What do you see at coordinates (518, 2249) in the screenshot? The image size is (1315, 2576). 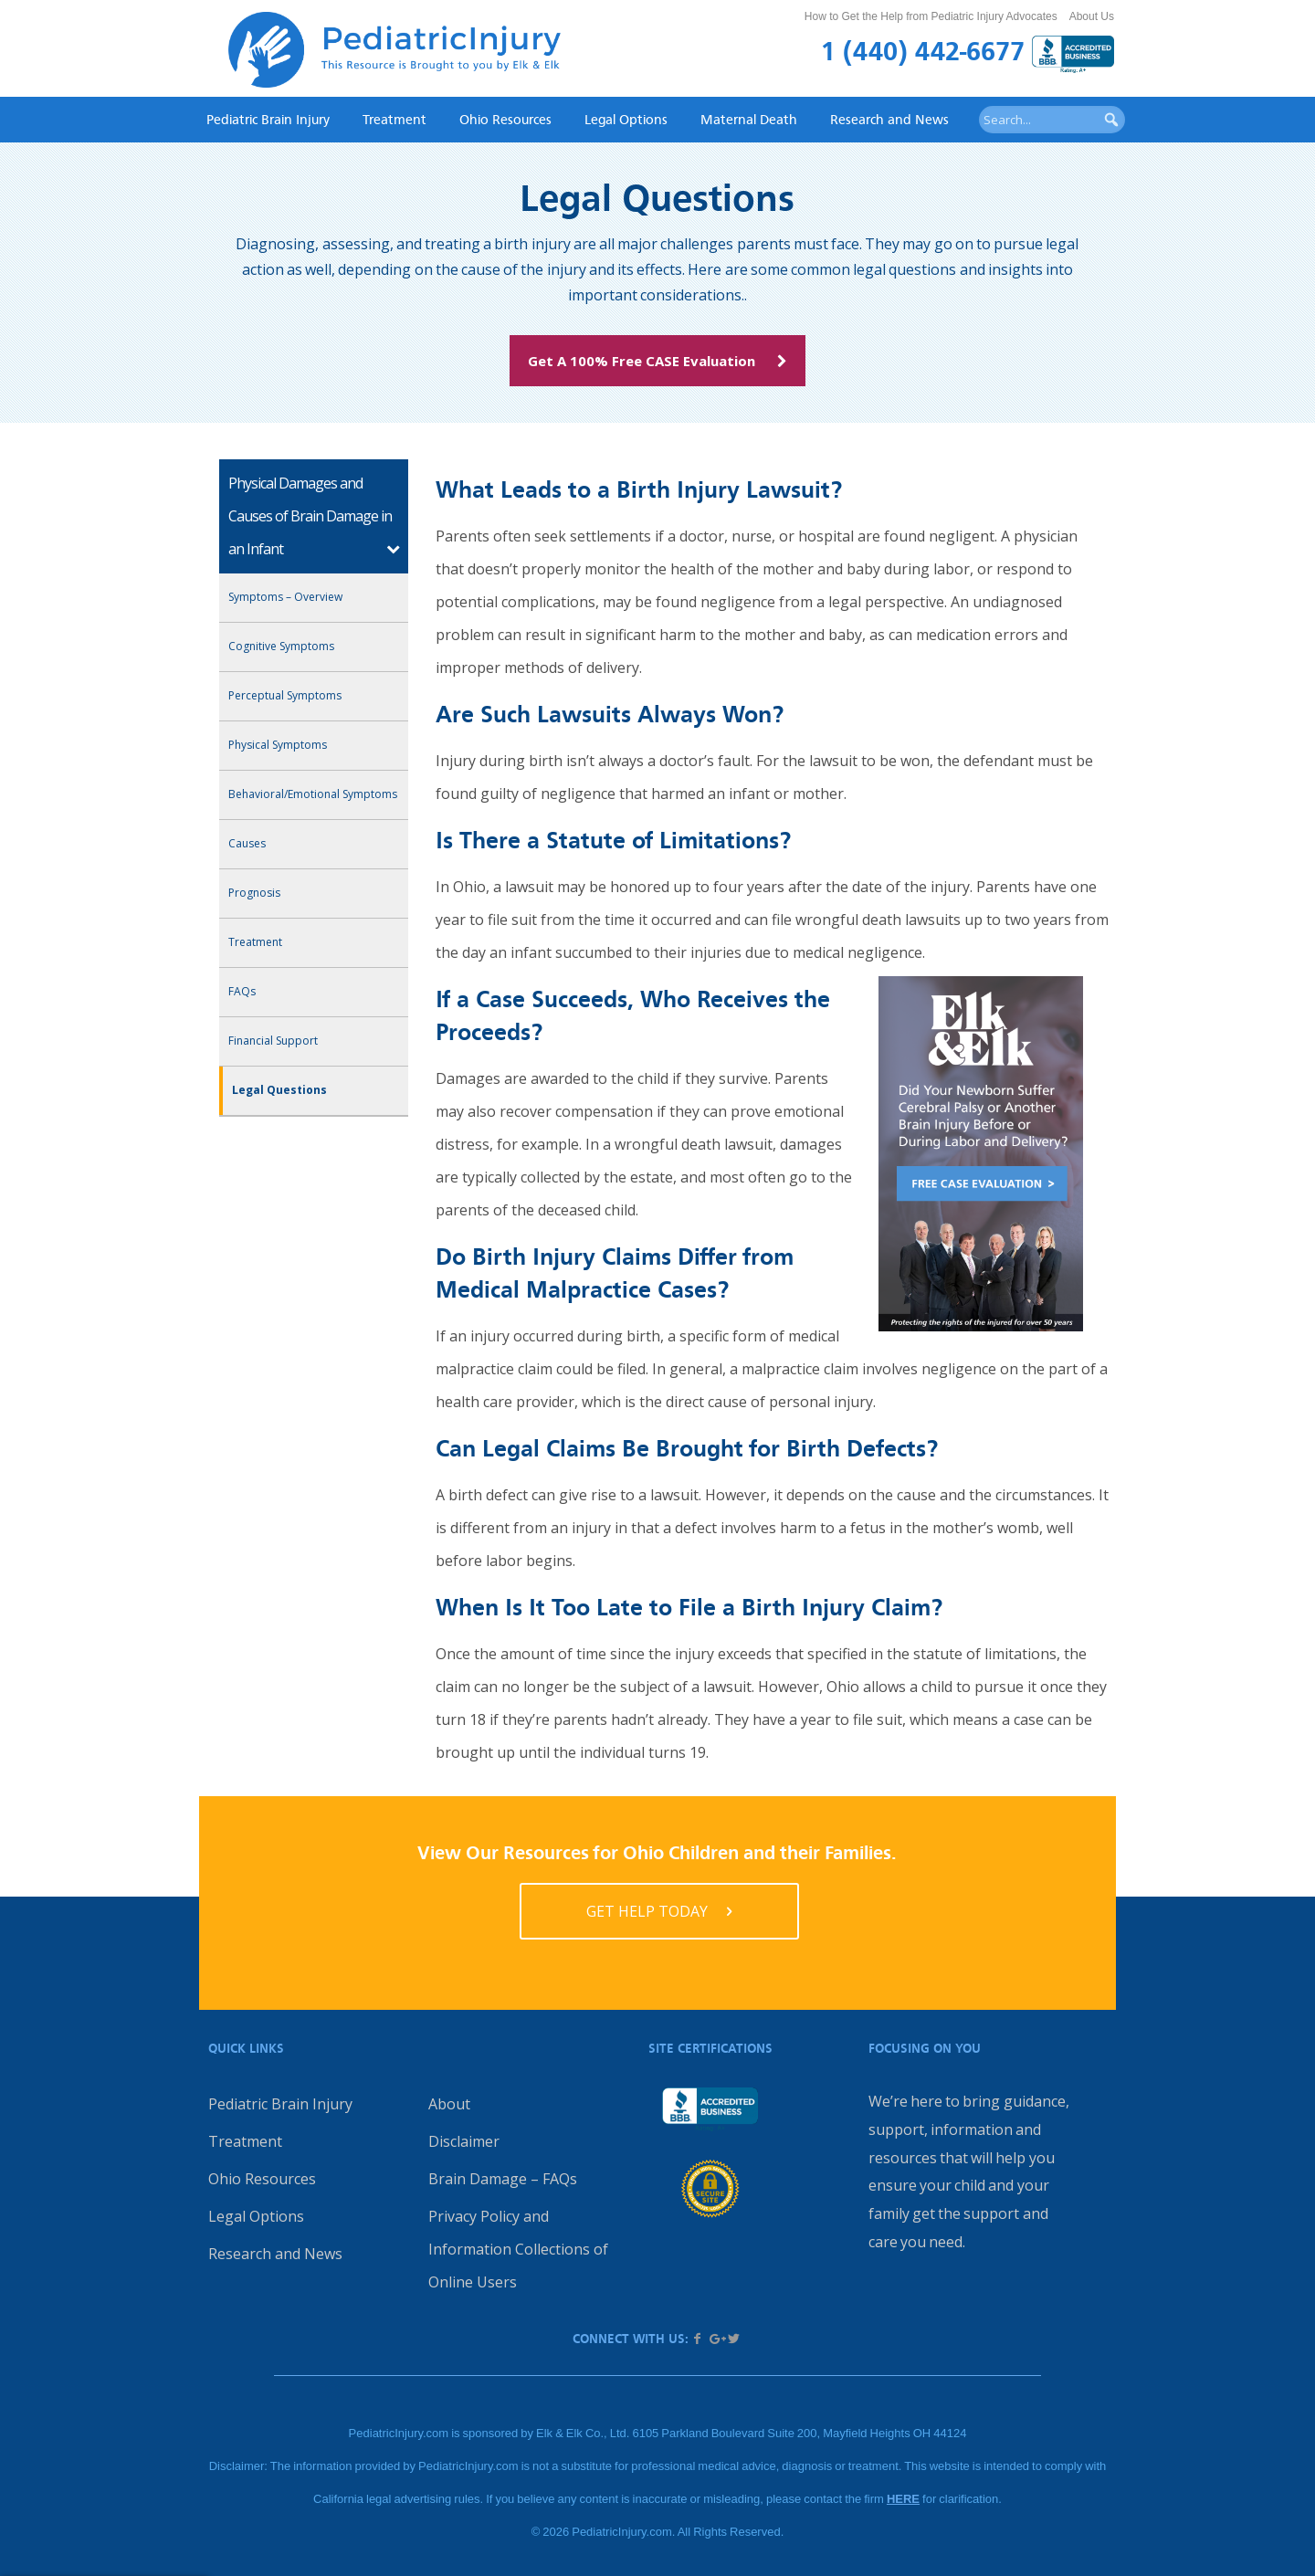 I see `Privacy Policy and Information Collections of Online Users` at bounding box center [518, 2249].